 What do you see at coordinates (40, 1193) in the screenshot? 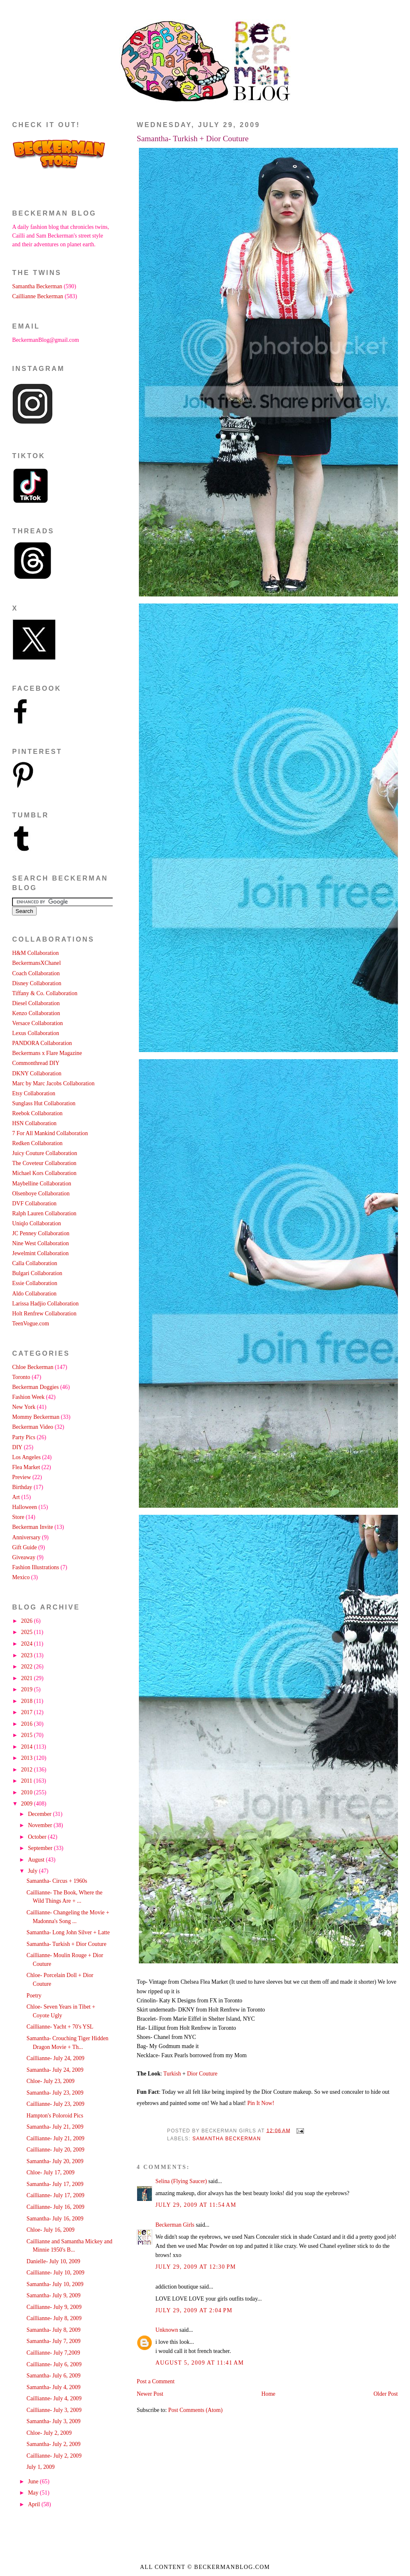
I see `Olsenboye Collaboration` at bounding box center [40, 1193].